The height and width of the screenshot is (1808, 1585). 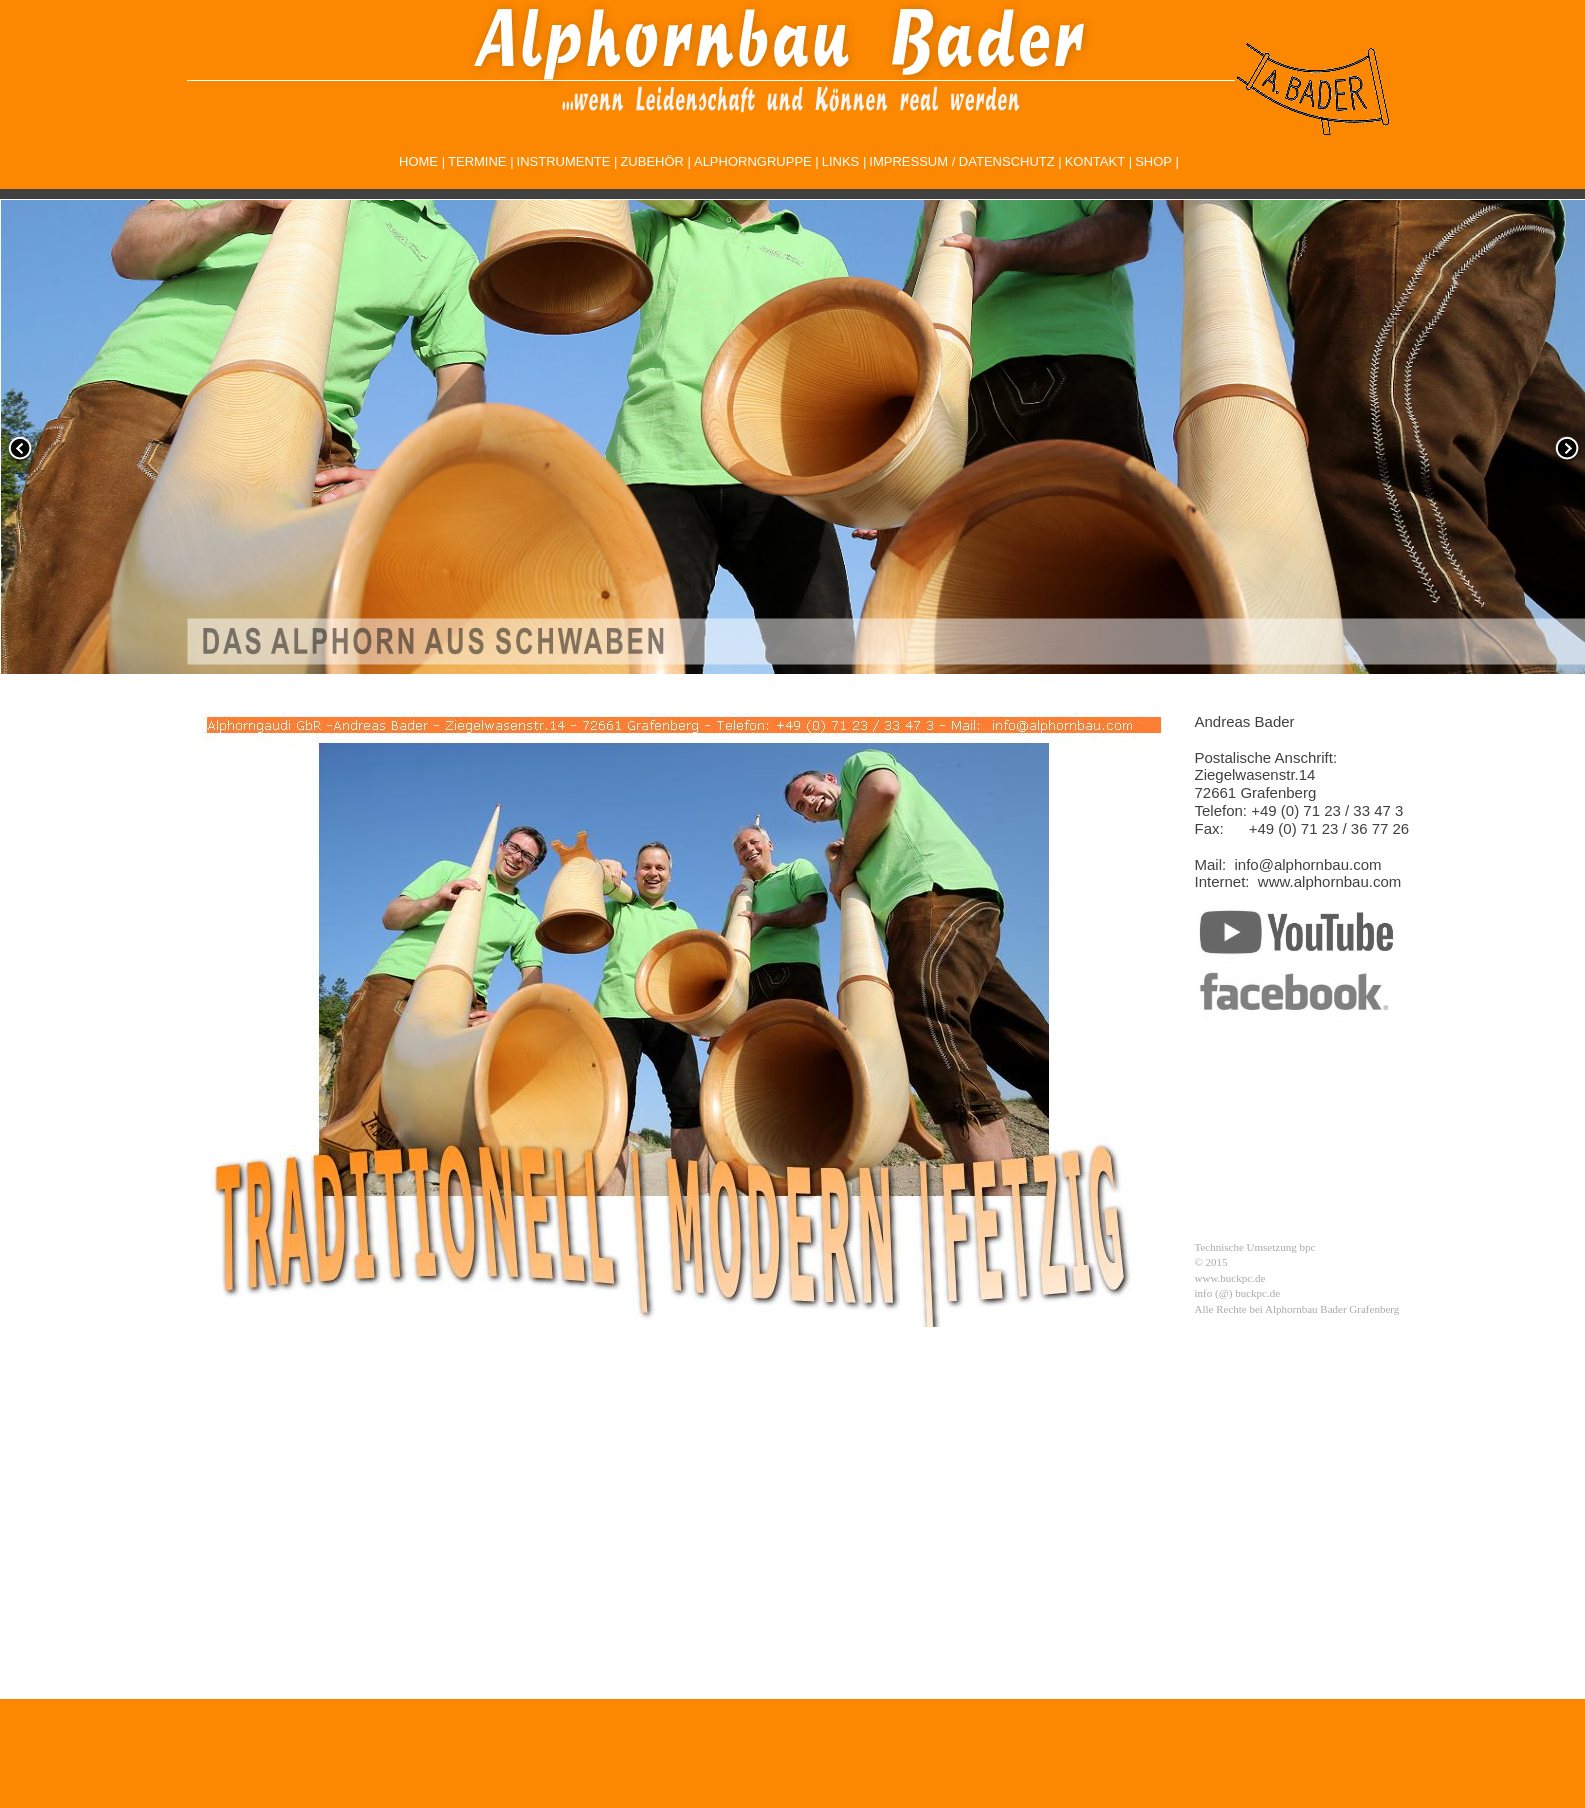 What do you see at coordinates (564, 161) in the screenshot?
I see `INSTRUMENTE` at bounding box center [564, 161].